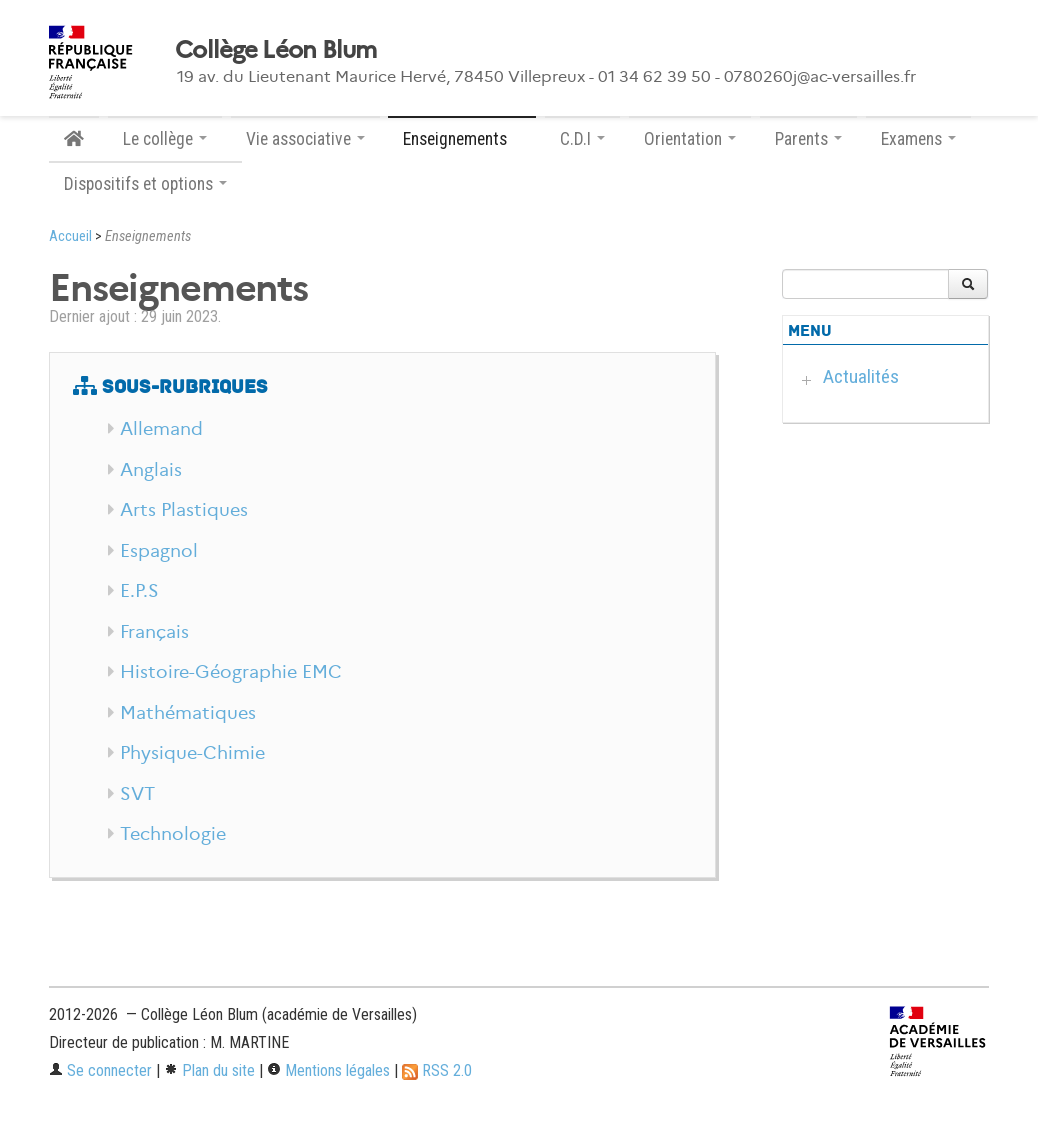  What do you see at coordinates (276, 50) in the screenshot?
I see `Collège Léon Blum` at bounding box center [276, 50].